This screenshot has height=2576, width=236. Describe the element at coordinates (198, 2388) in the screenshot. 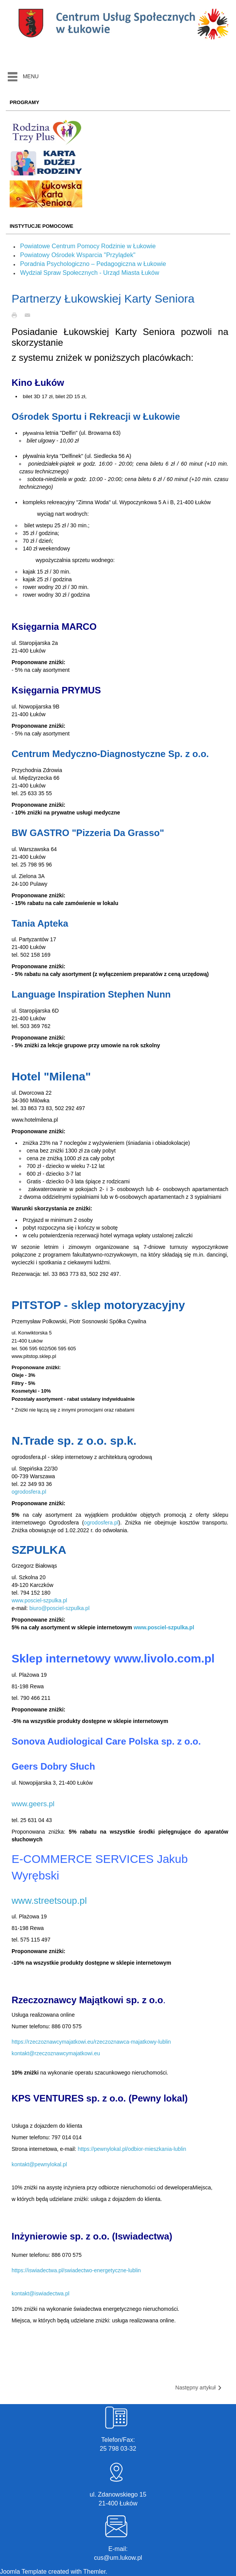

I see `Następny artykuł` at that location.